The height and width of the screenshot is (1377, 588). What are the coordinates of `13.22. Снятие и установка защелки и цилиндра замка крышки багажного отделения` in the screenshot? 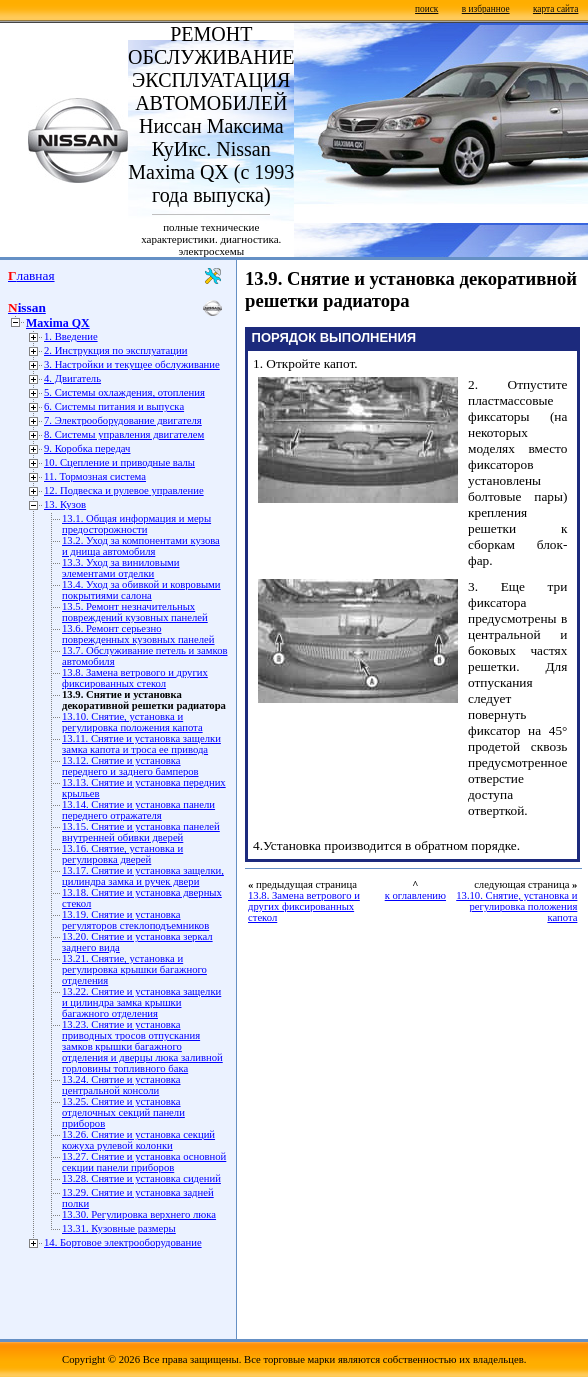 It's located at (141, 1002).